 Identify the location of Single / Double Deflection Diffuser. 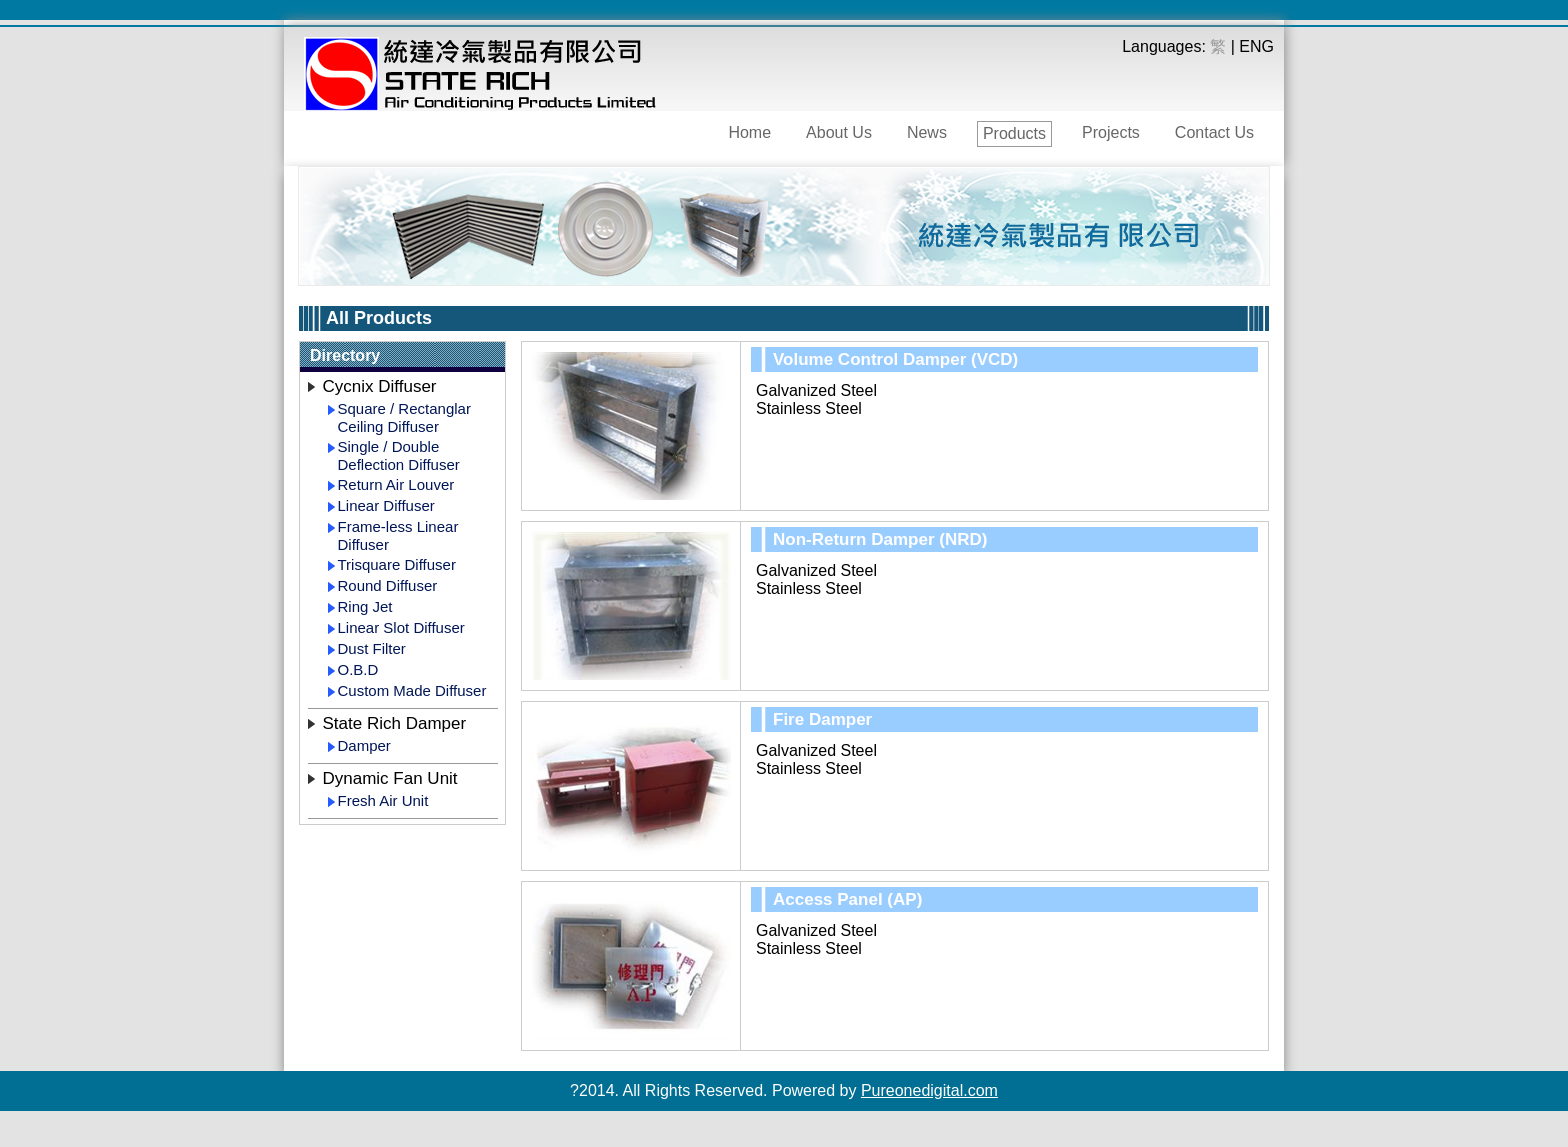
(399, 455).